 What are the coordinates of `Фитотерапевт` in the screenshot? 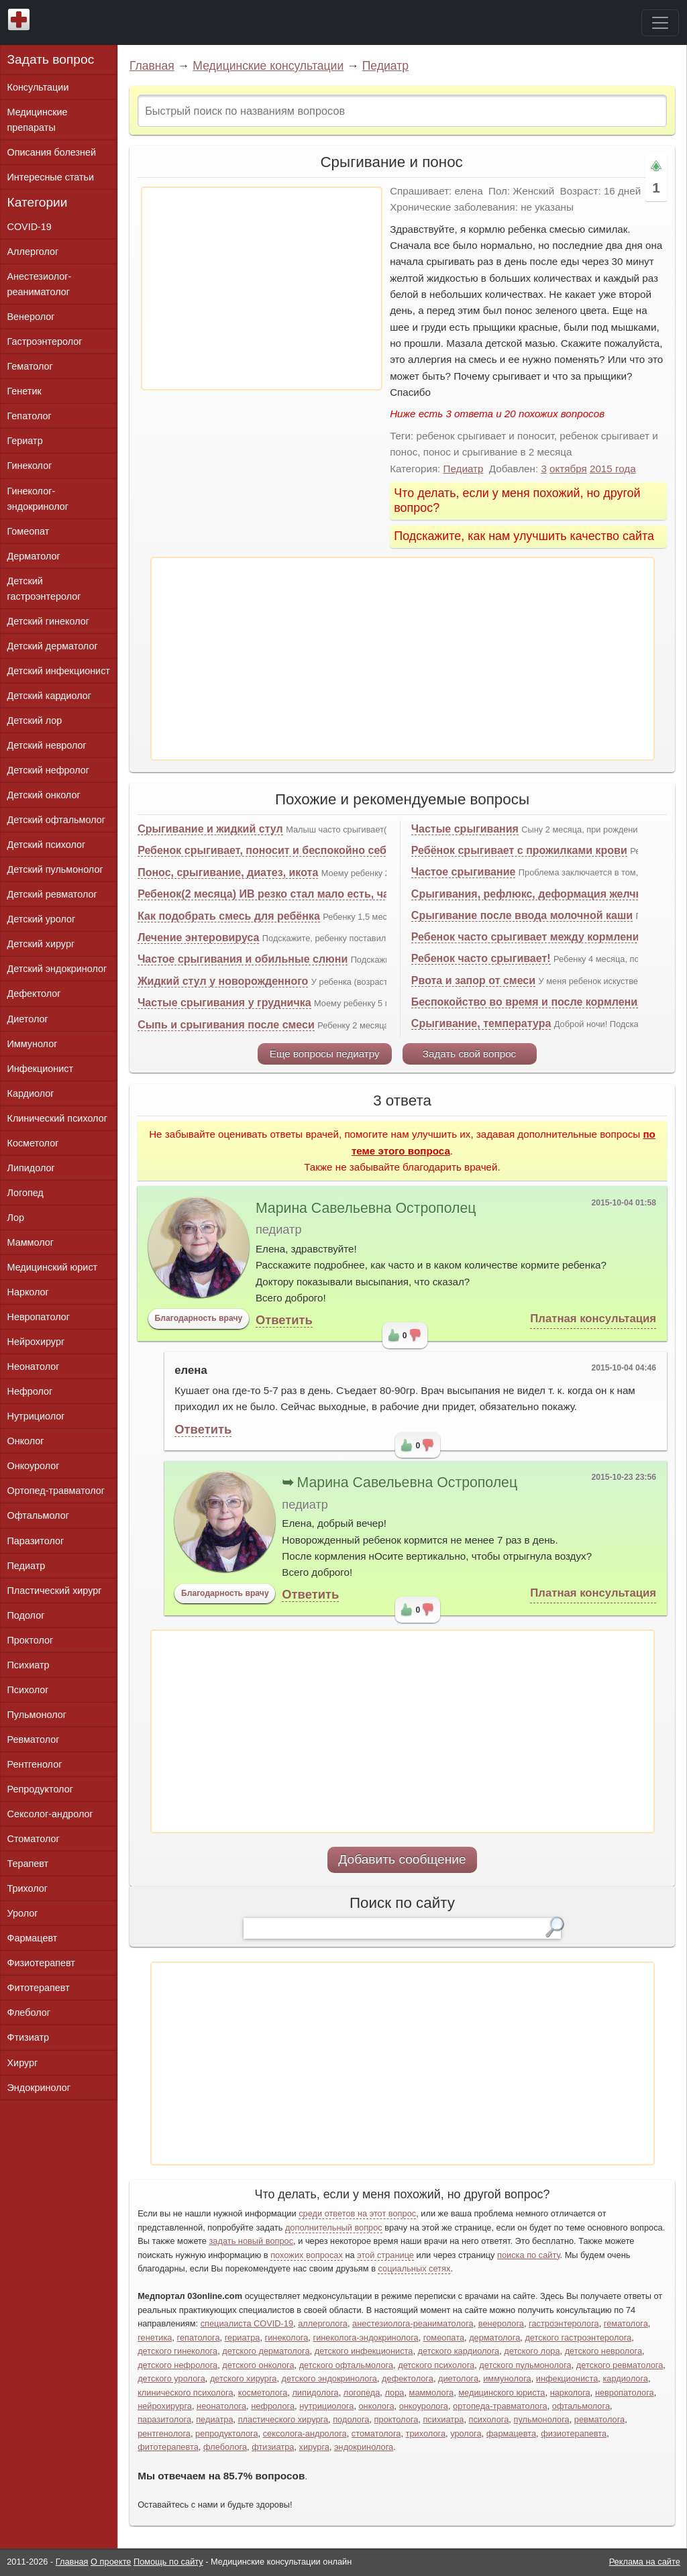 It's located at (38, 1987).